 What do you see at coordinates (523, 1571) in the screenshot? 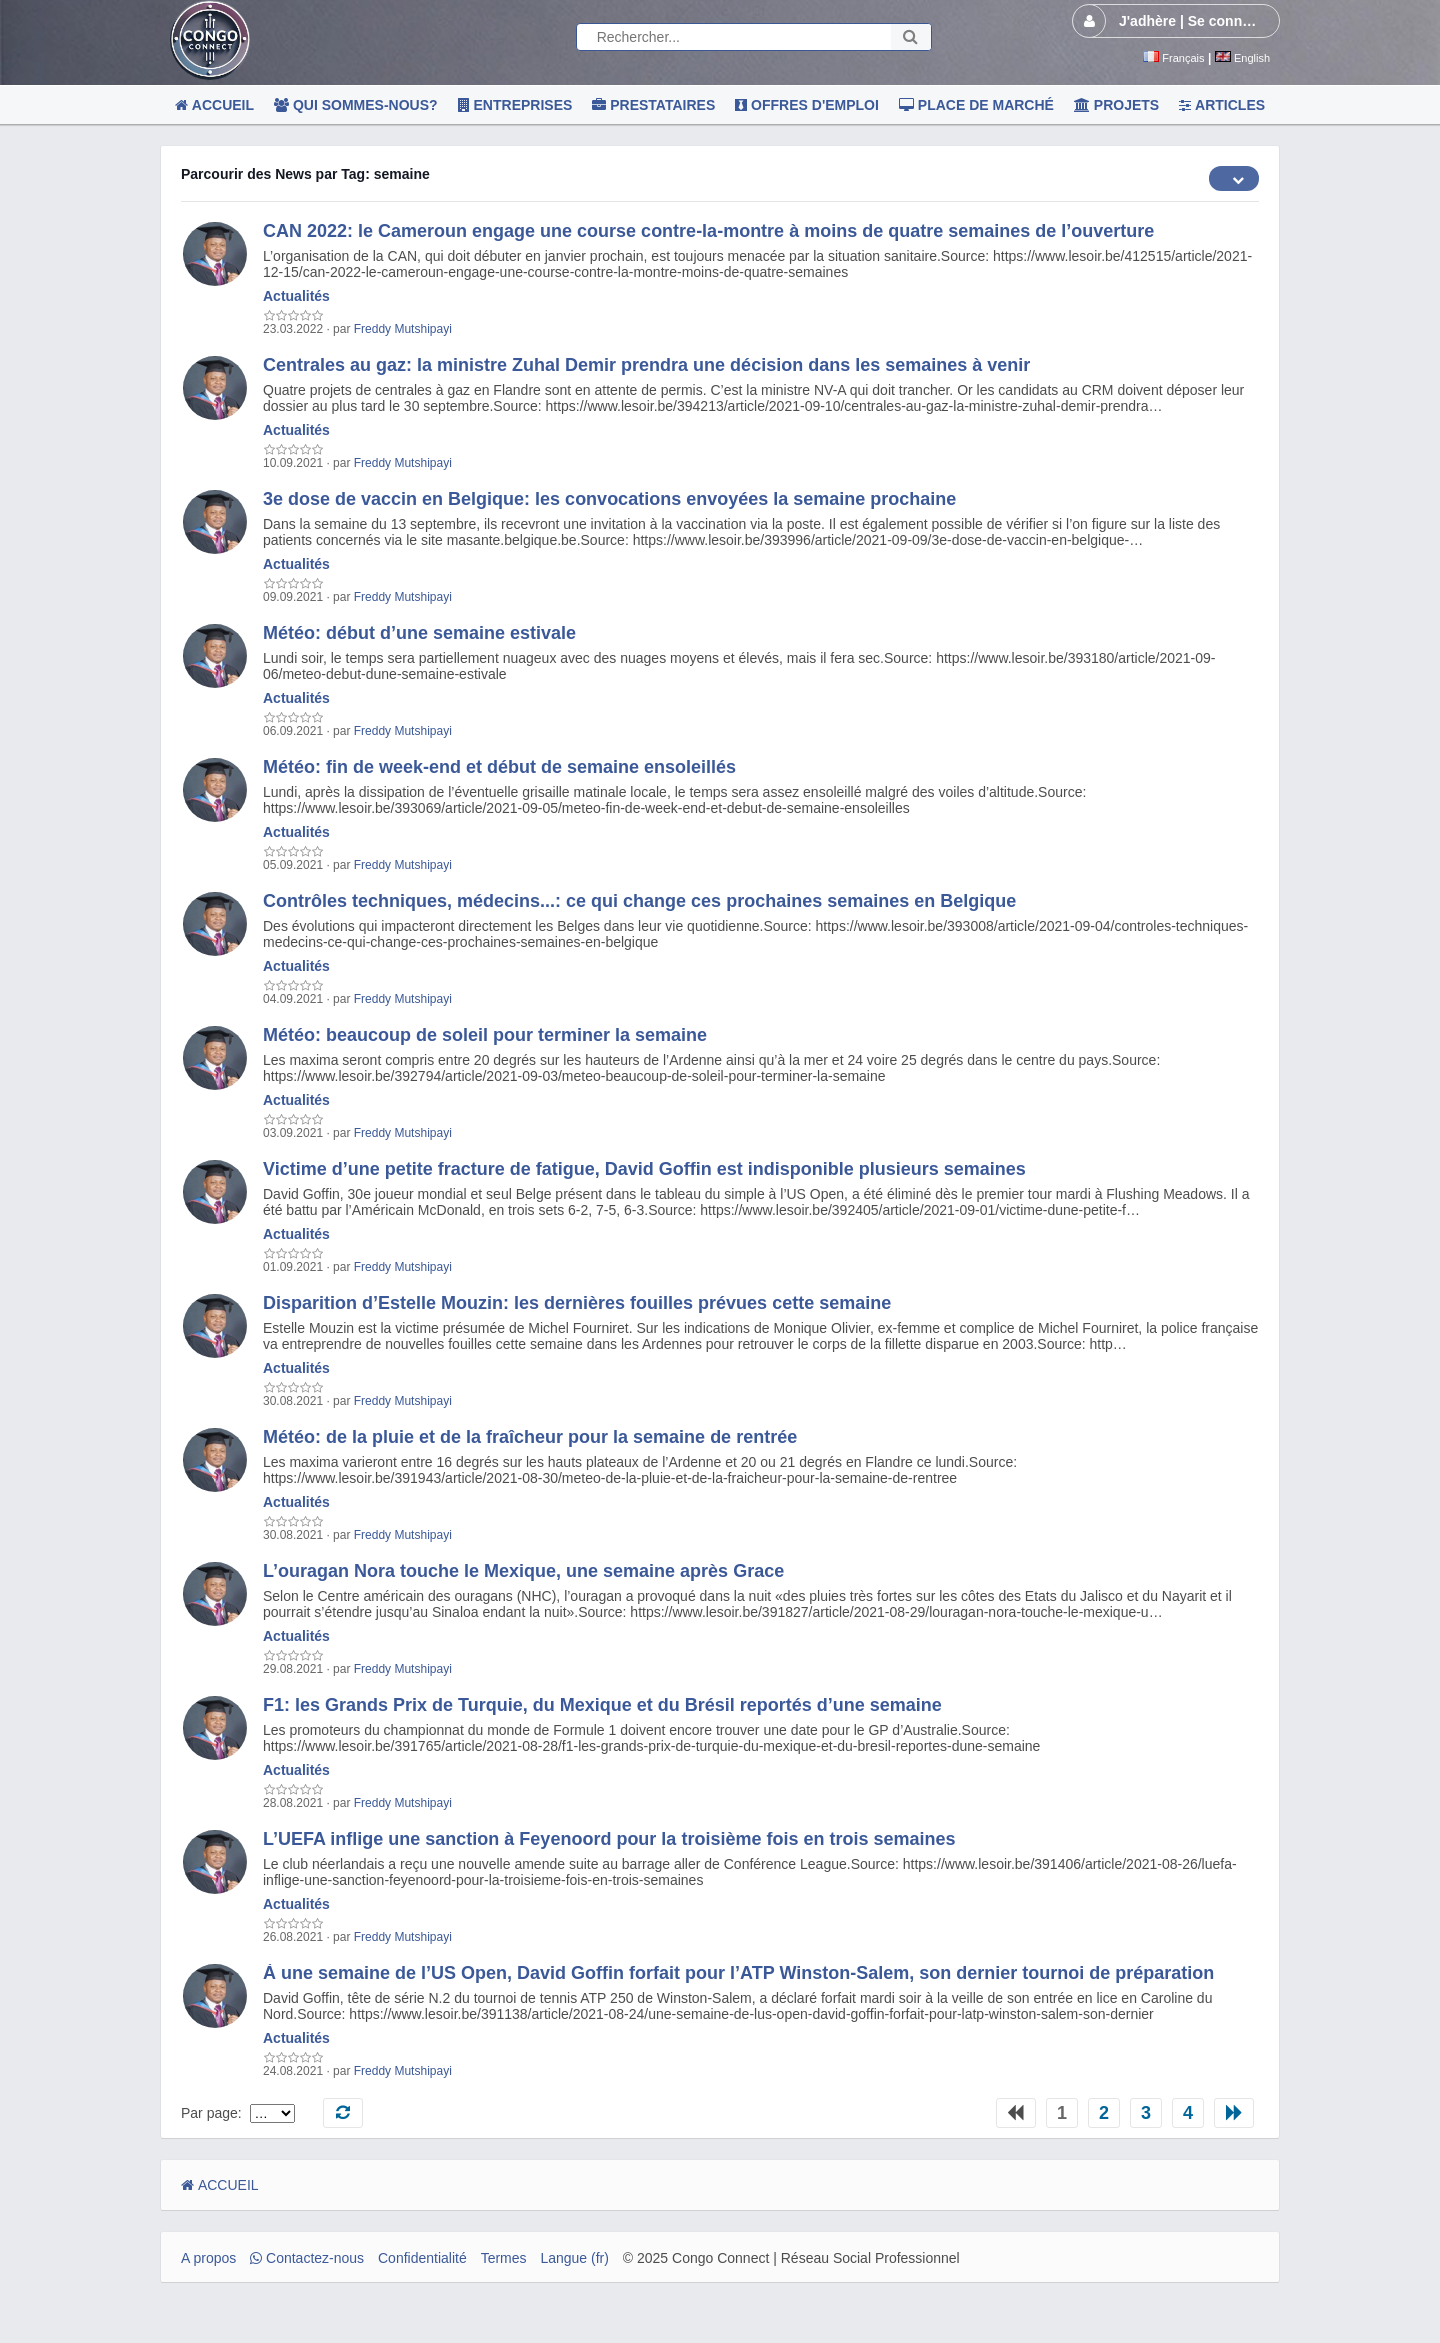
I see `L’ouragan Nora touche le Mexique, une semaine après Grace` at bounding box center [523, 1571].